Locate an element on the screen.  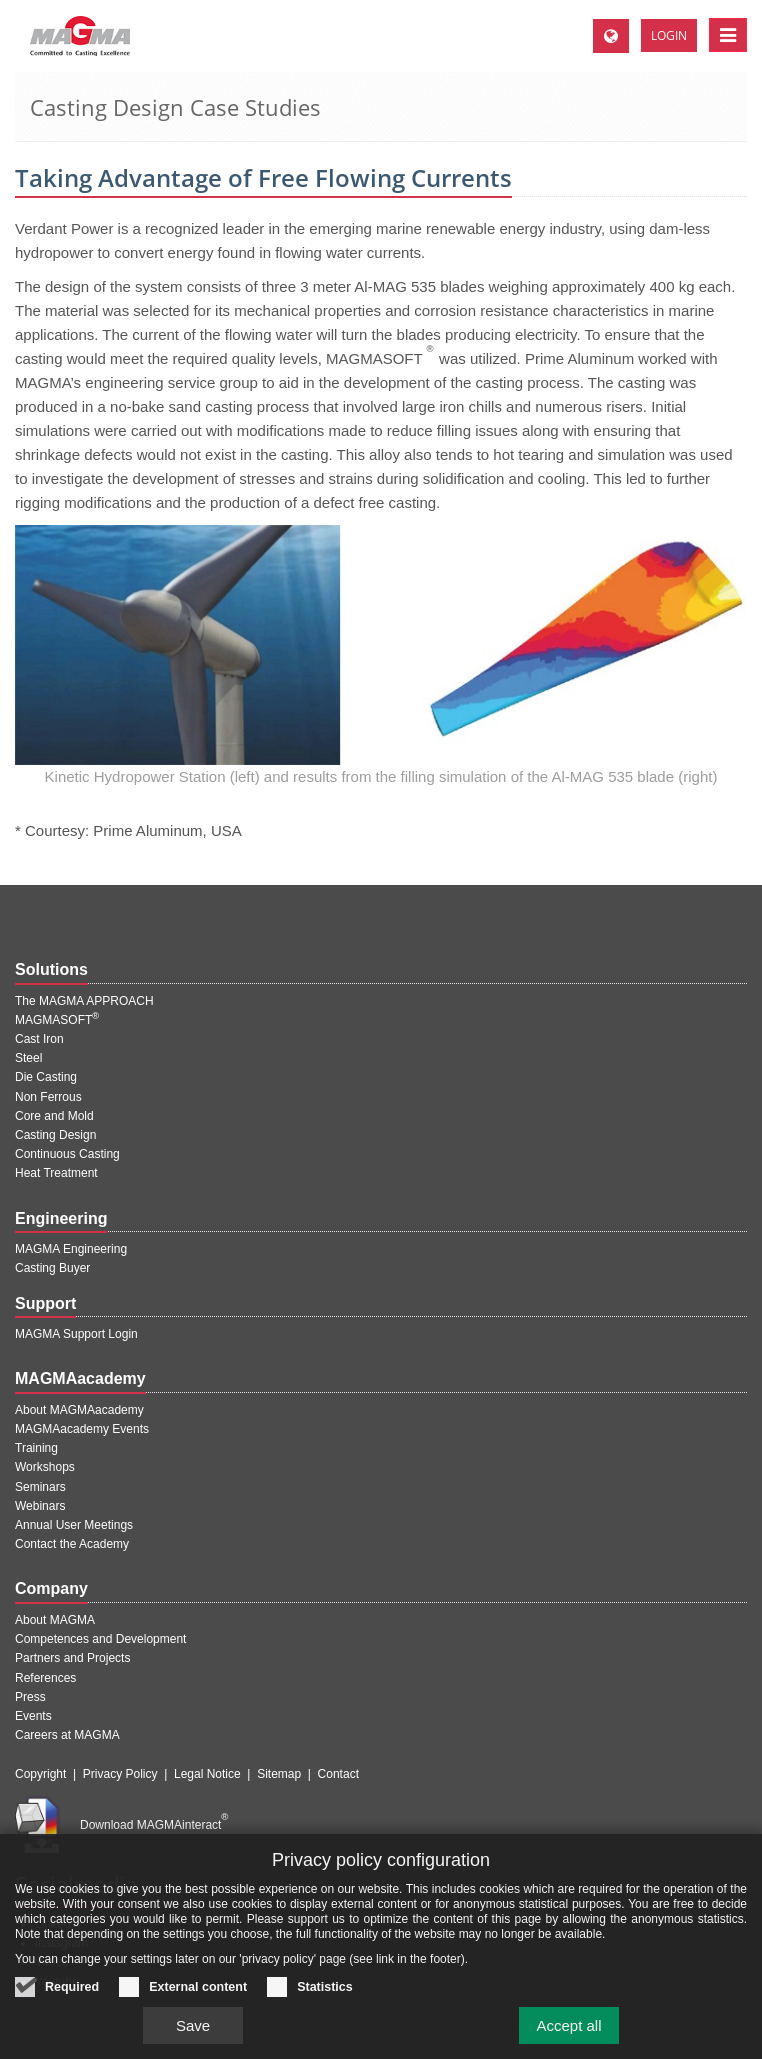
Webinars is located at coordinates (40, 1506).